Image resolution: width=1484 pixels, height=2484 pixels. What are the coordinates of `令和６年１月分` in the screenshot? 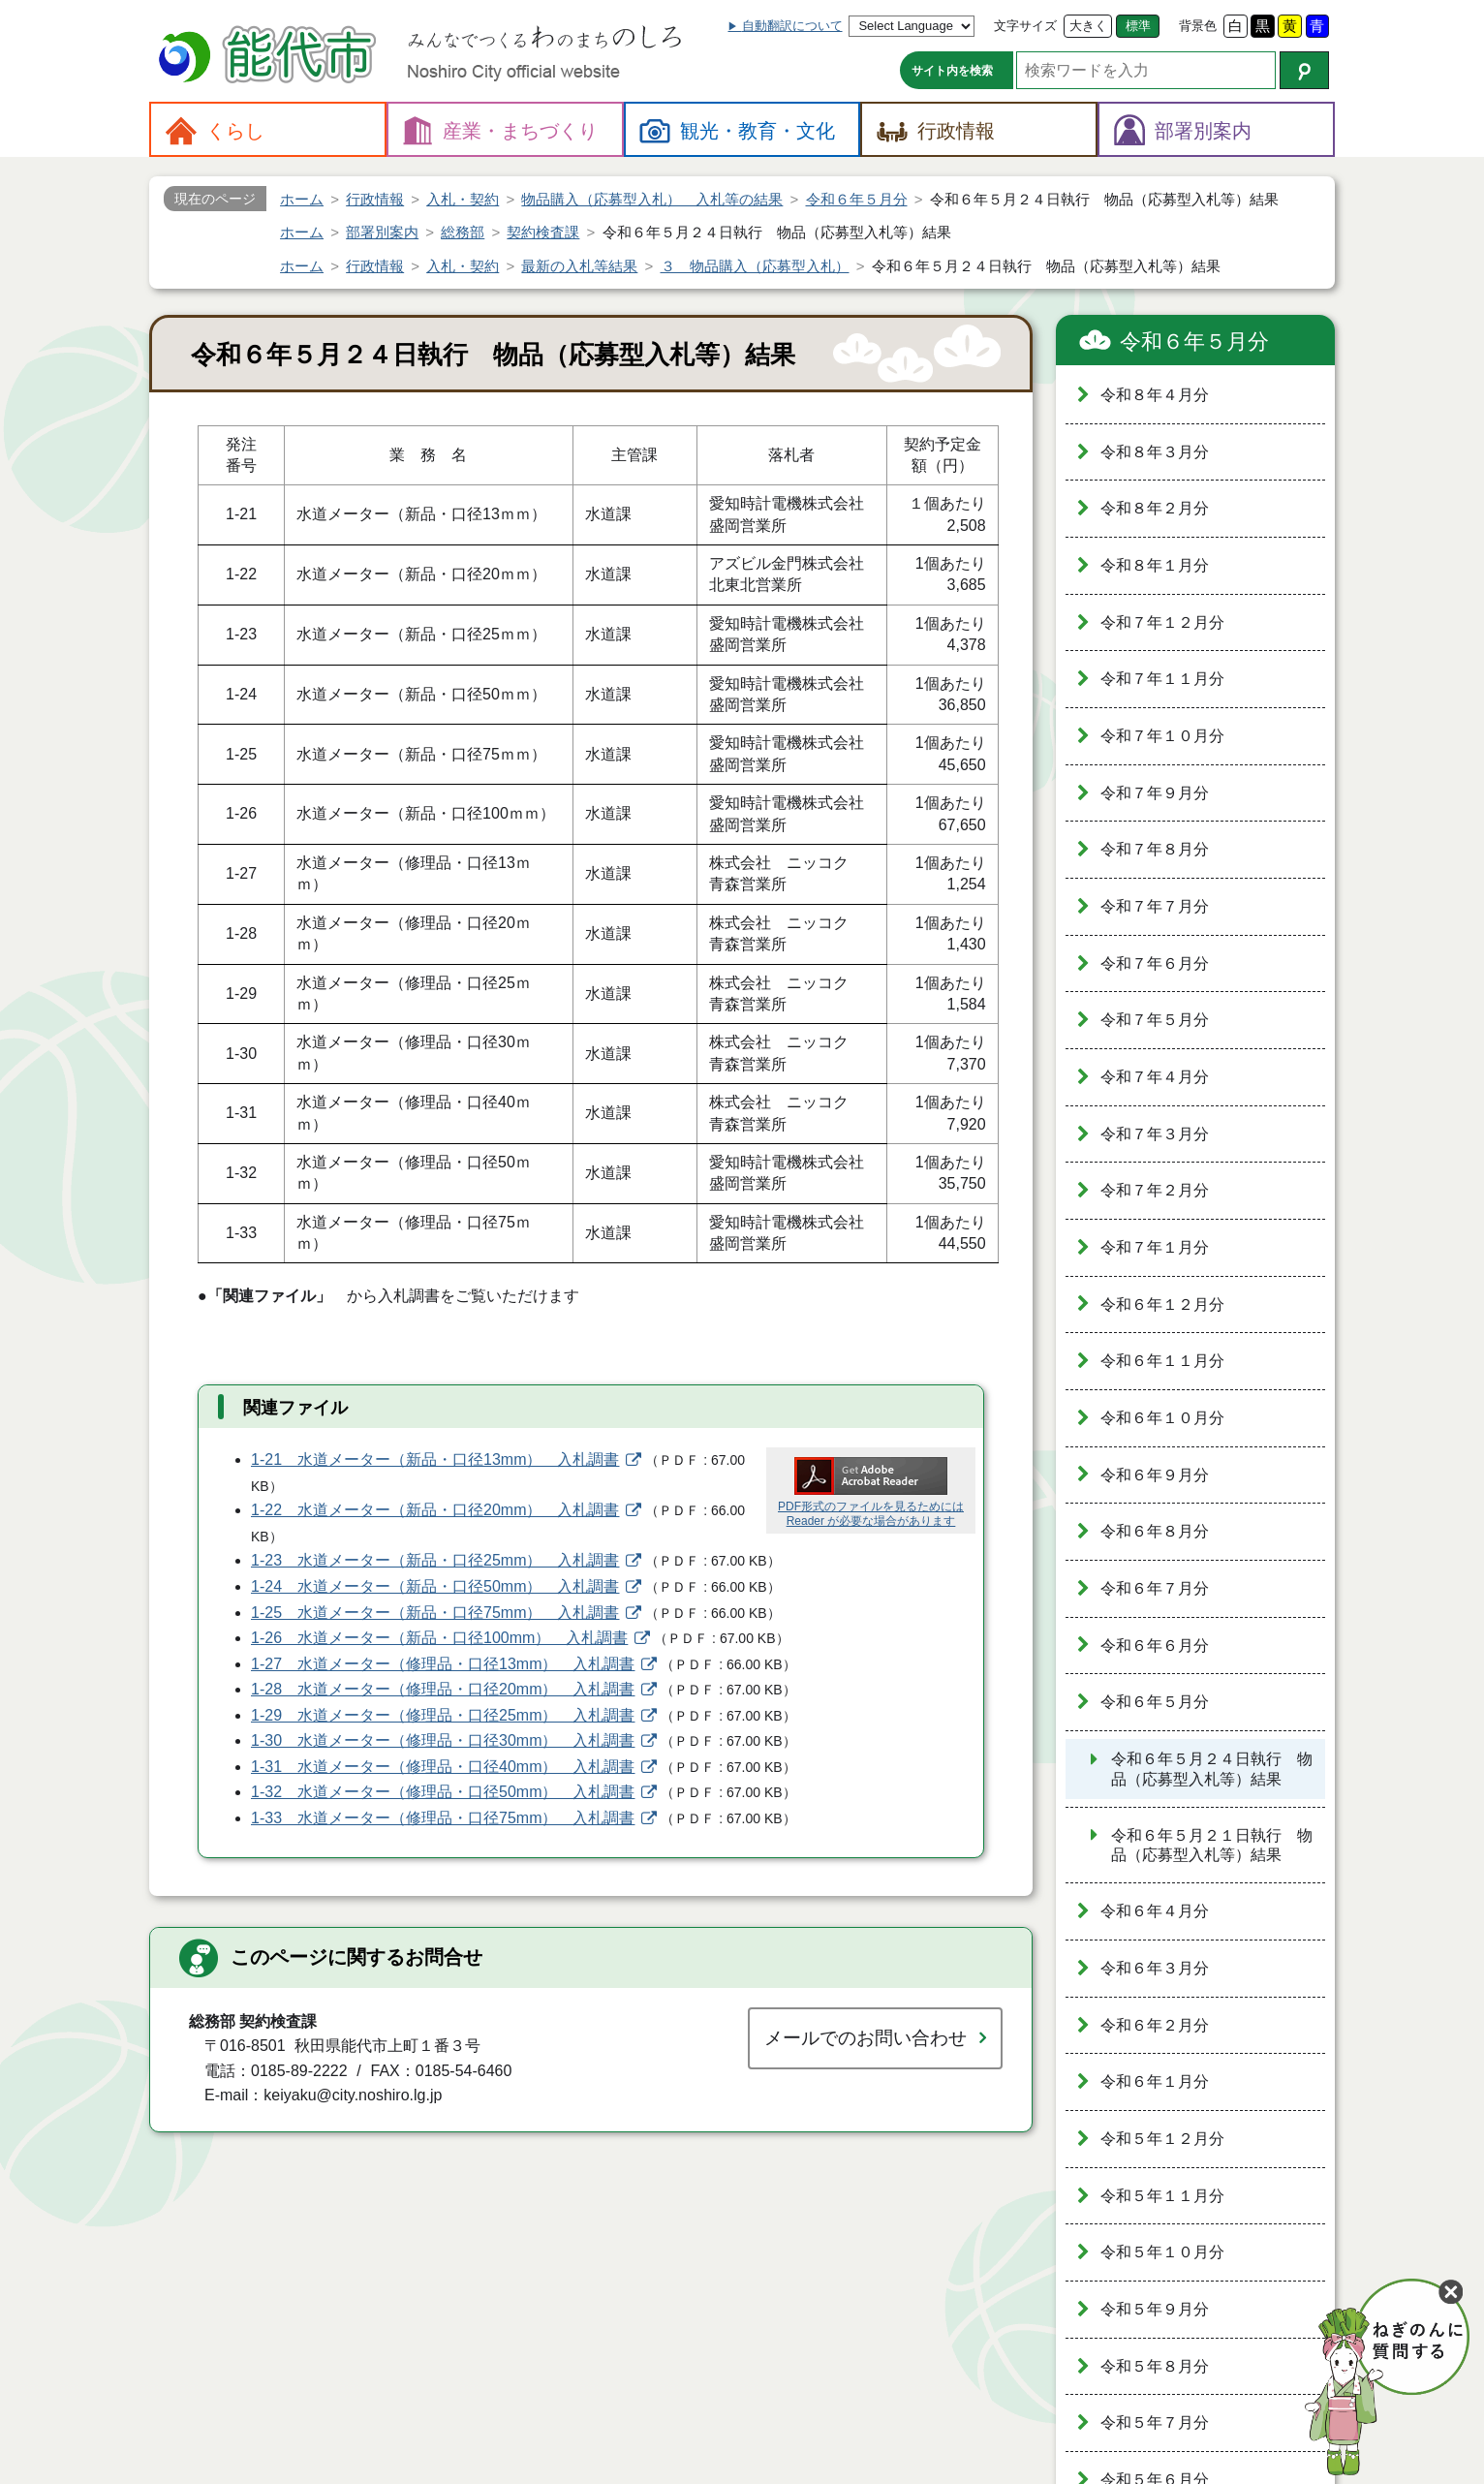 It's located at (1154, 2081).